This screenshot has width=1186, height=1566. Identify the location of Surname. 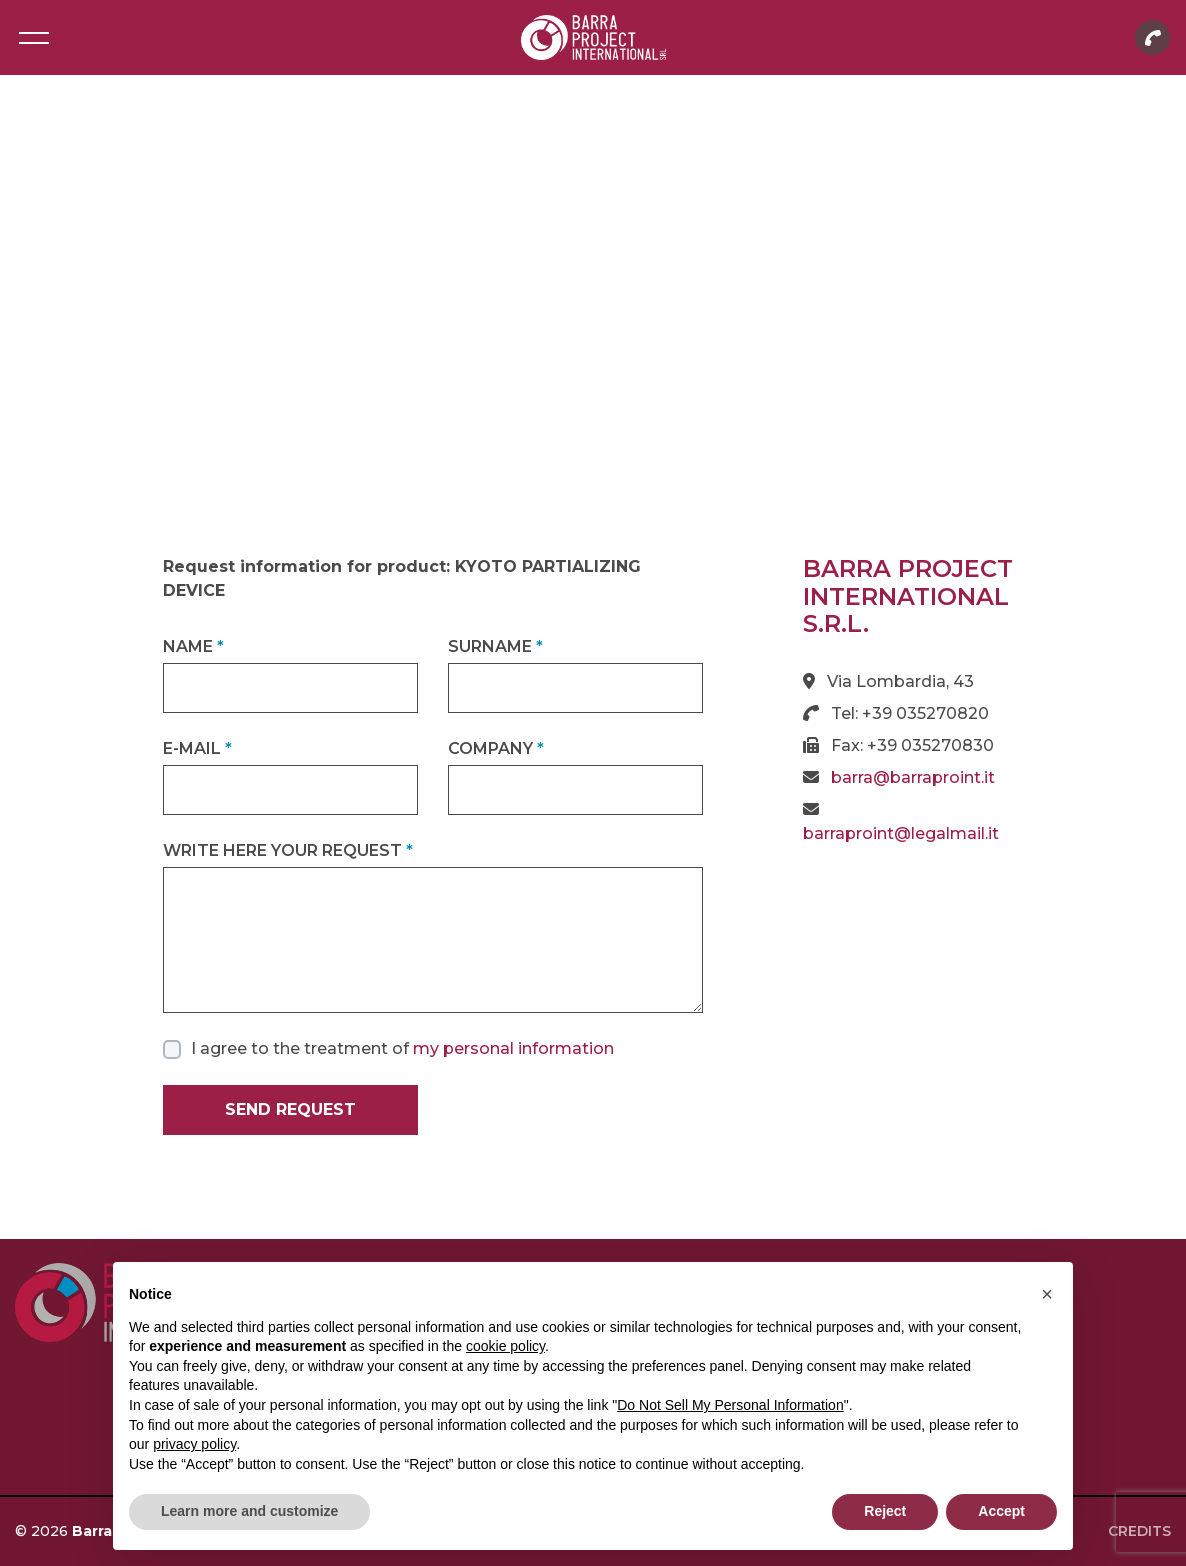
(495, 646).